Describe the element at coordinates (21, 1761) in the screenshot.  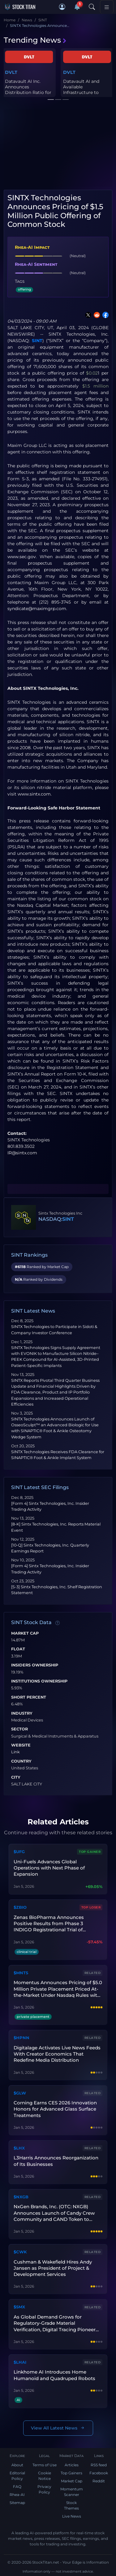
I see `Country` at that location.